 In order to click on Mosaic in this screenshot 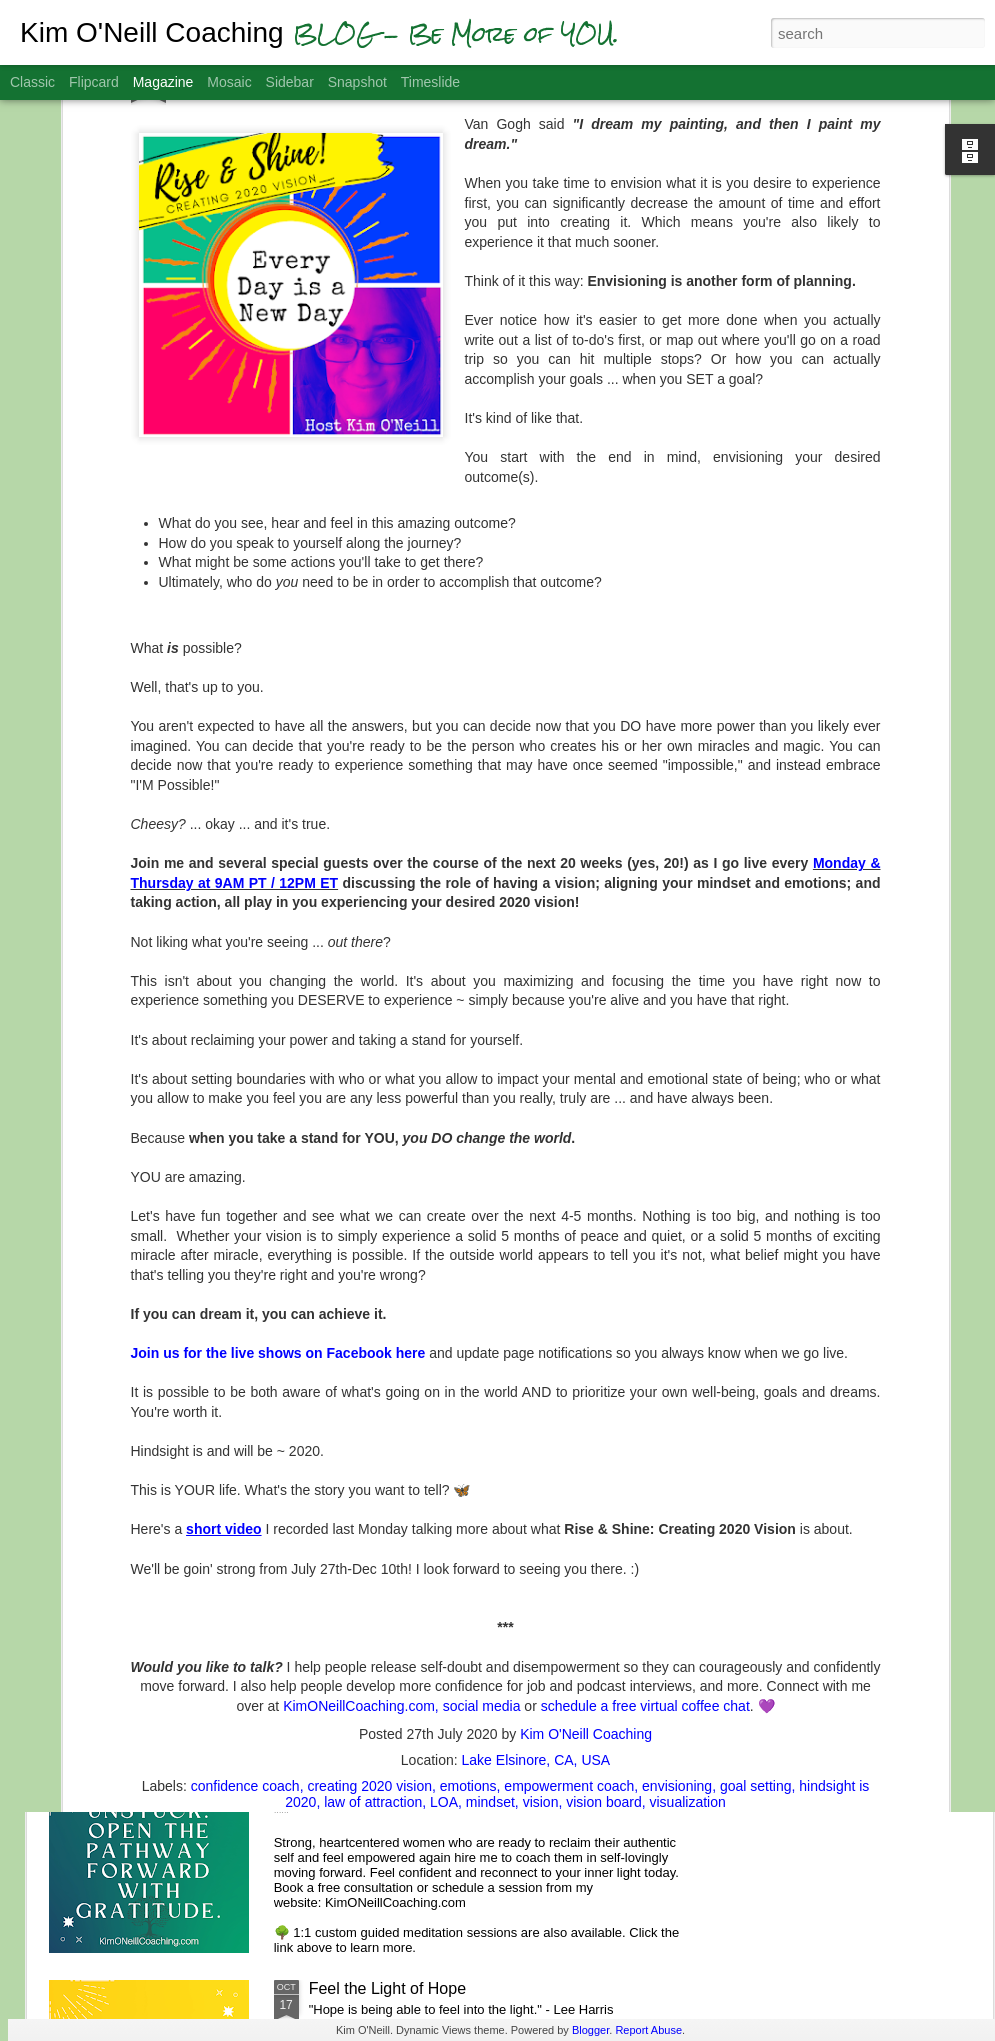, I will do `click(229, 82)`.